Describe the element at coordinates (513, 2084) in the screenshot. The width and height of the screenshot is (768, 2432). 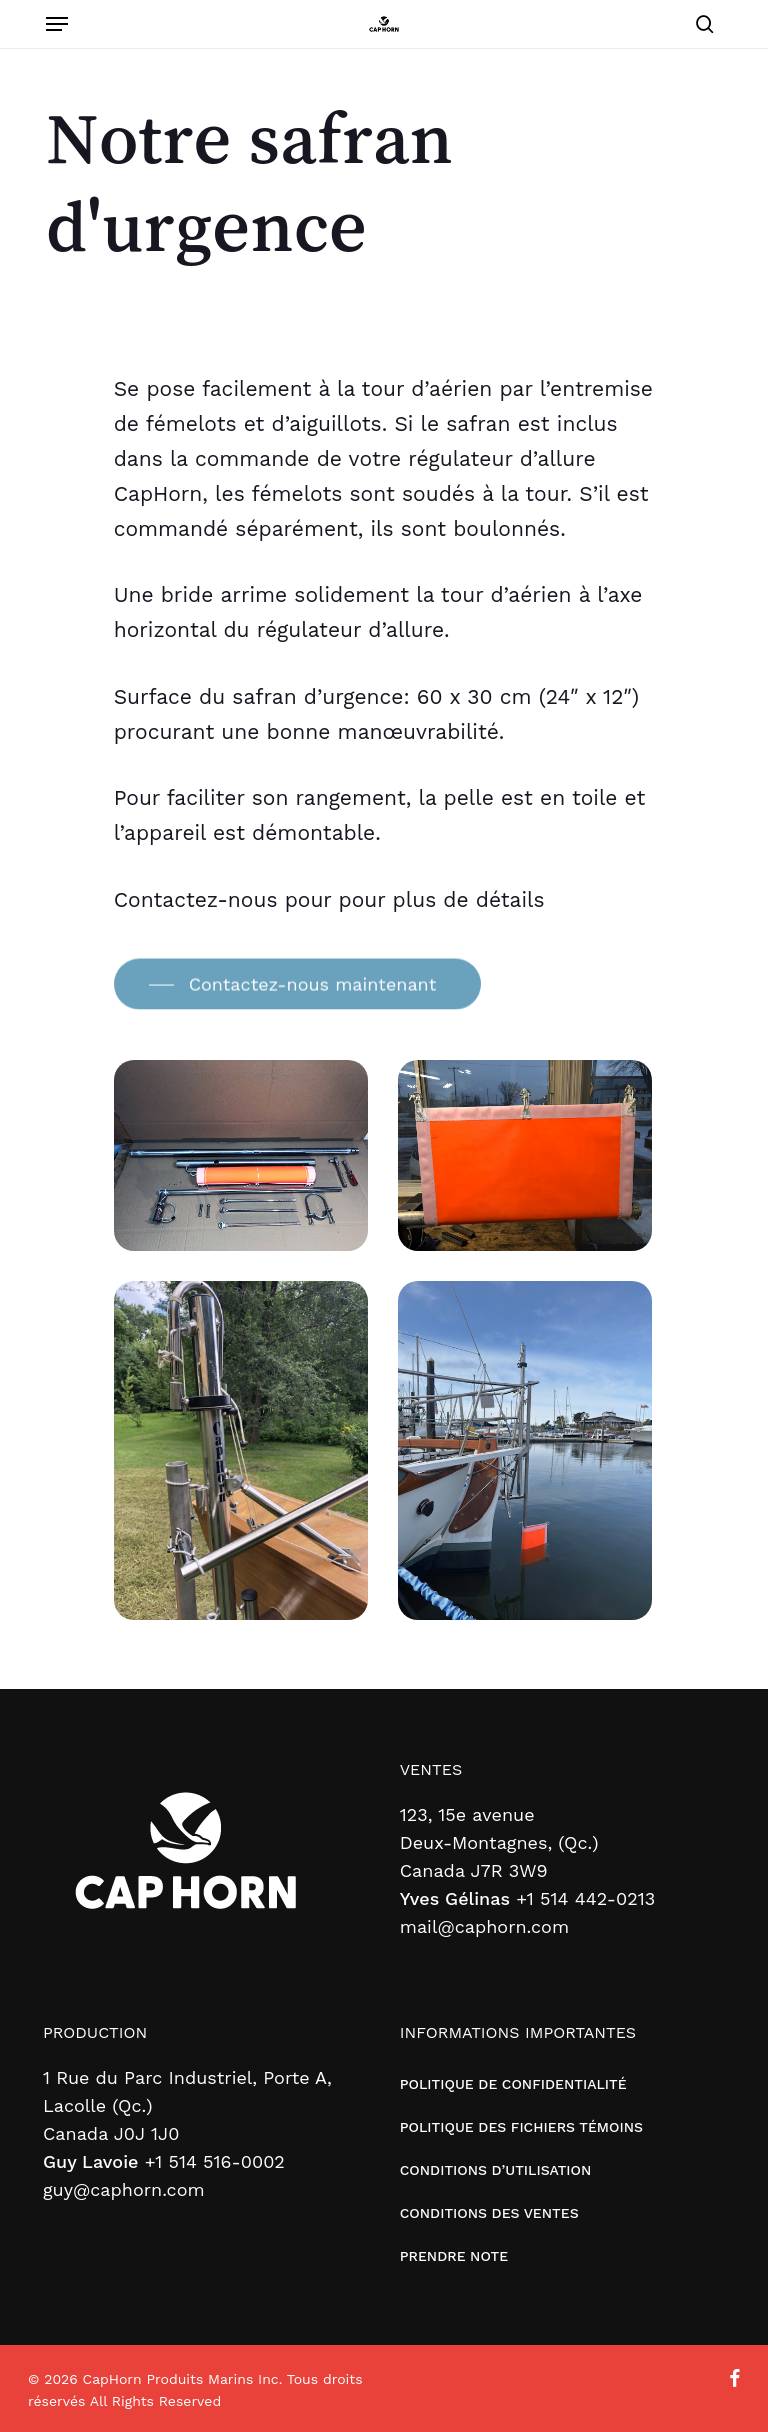
I see `POLITIQUE DE CONFIDENTIALITÉ` at that location.